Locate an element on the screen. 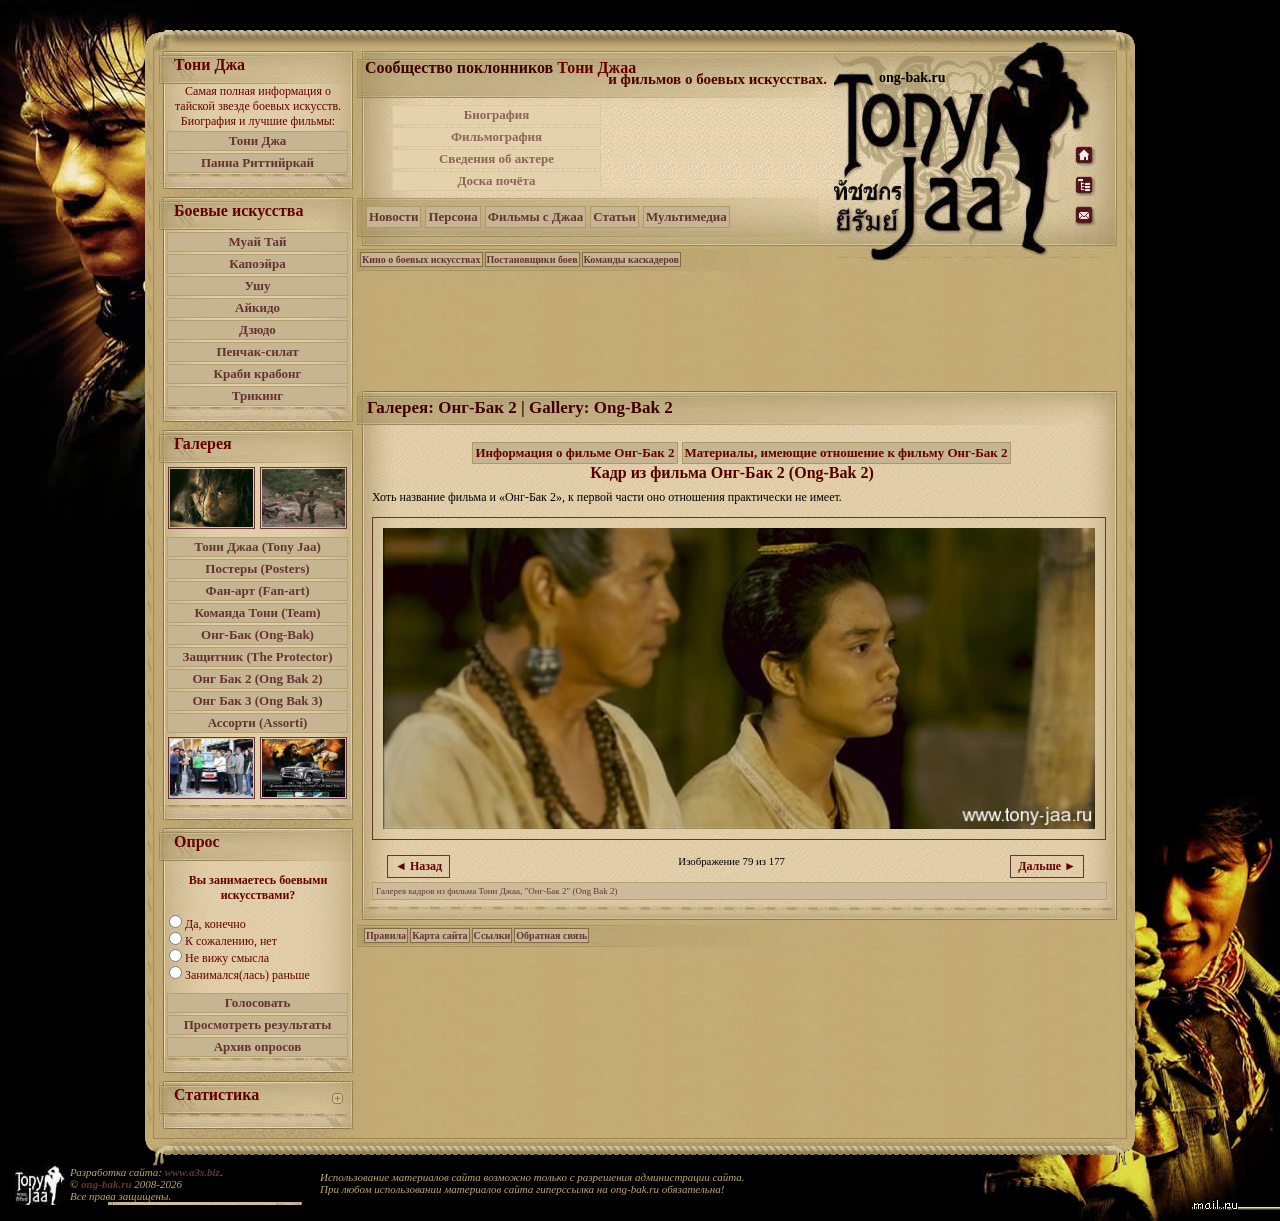 This screenshot has height=1221, width=1280. Карта сайта is located at coordinates (439, 935).